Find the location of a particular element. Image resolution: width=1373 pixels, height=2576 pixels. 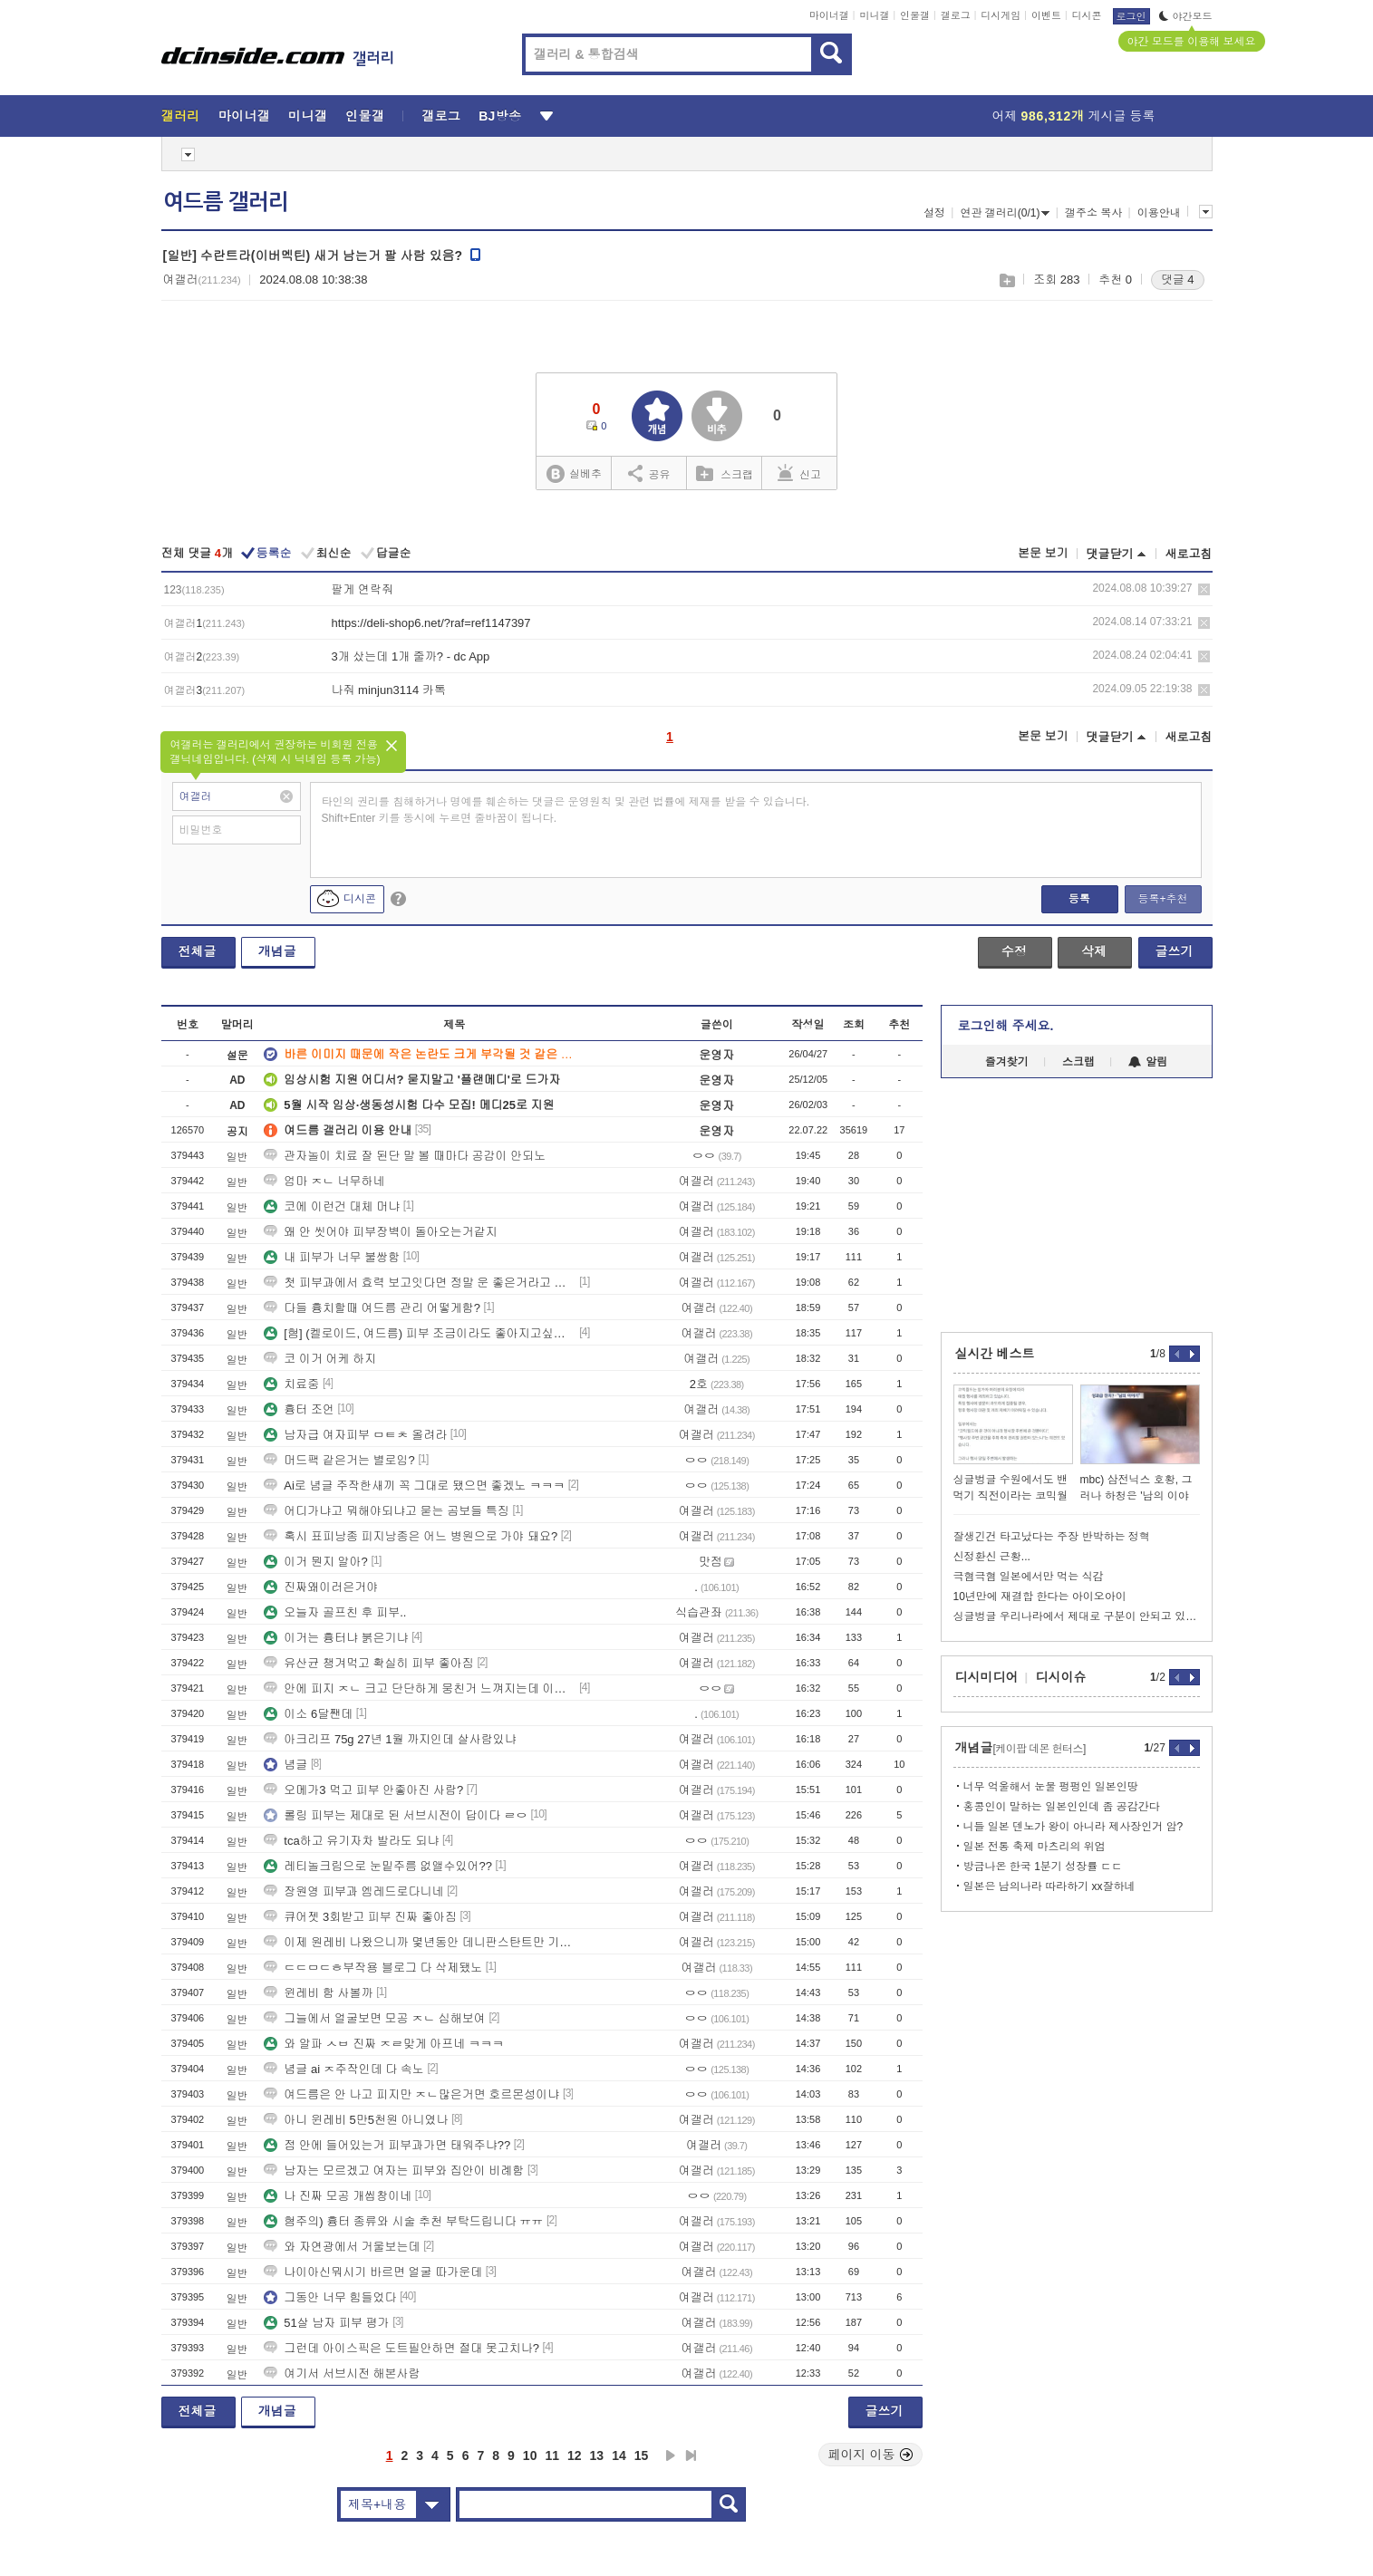

여기서 서브시전 해본사람 is located at coordinates (342, 2373).